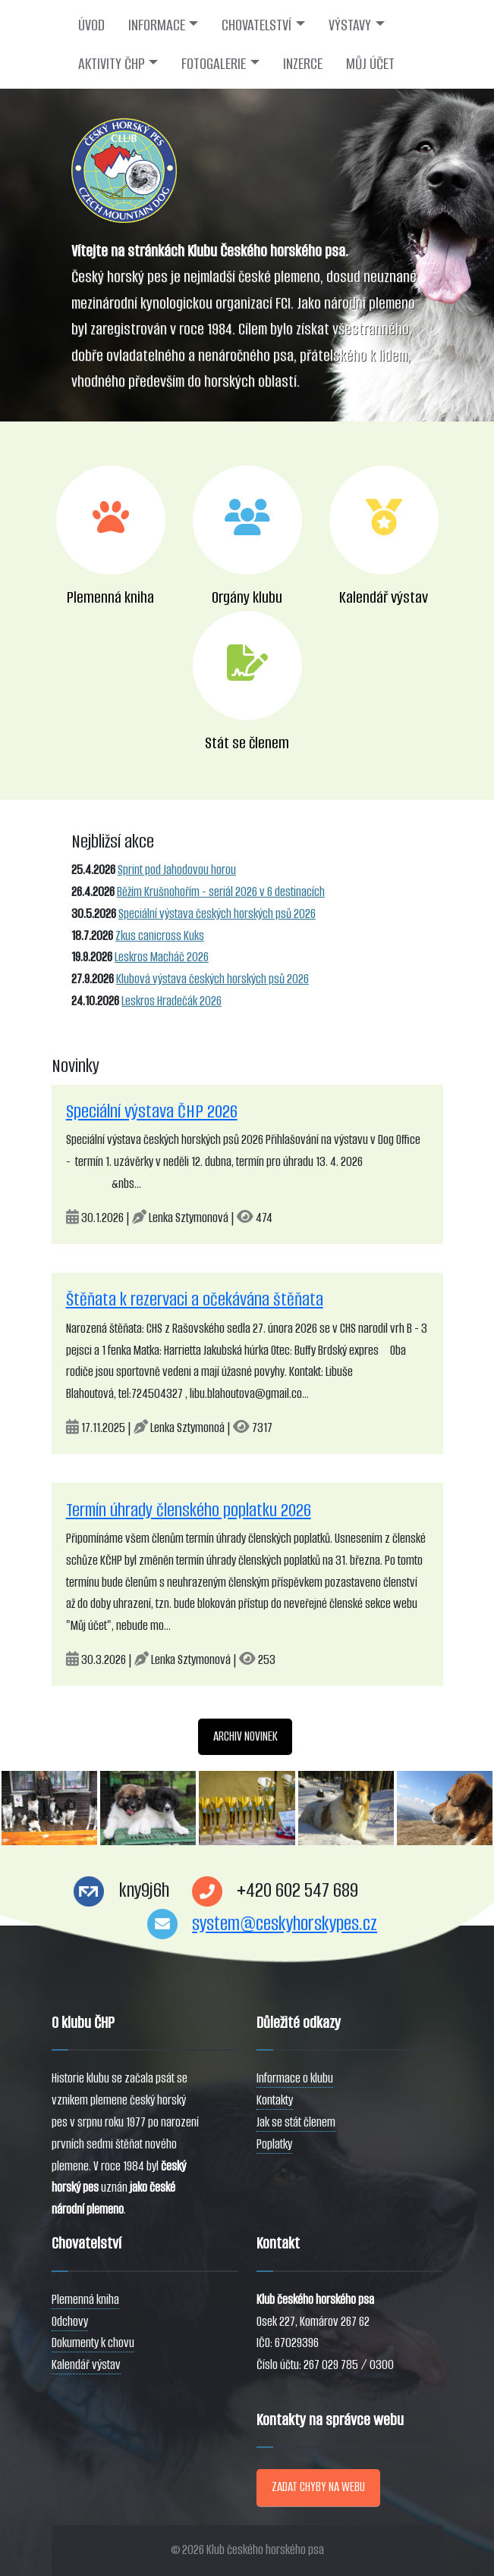 The image size is (494, 2576). Describe the element at coordinates (217, 914) in the screenshot. I see `Speciální výstava českých horských psů 2026` at that location.